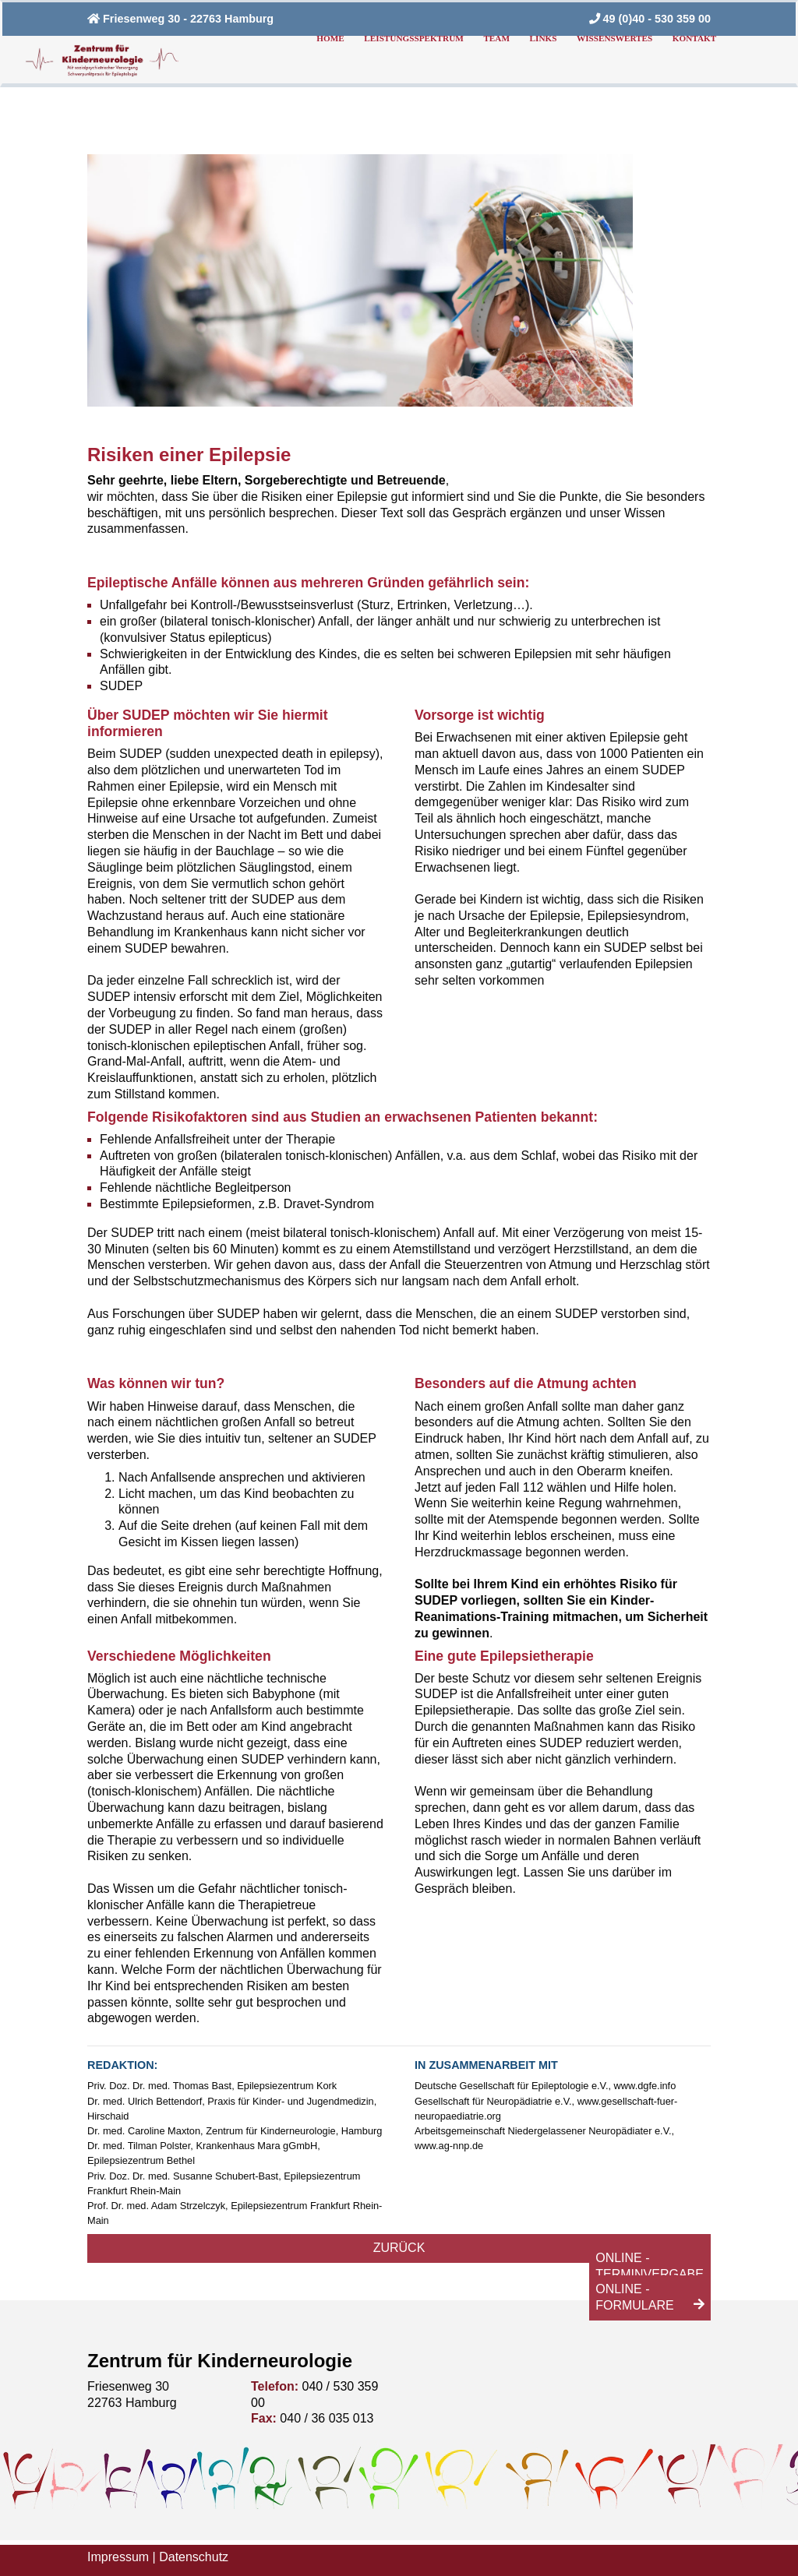 Image resolution: width=798 pixels, height=2576 pixels. I want to click on Home, so click(330, 38).